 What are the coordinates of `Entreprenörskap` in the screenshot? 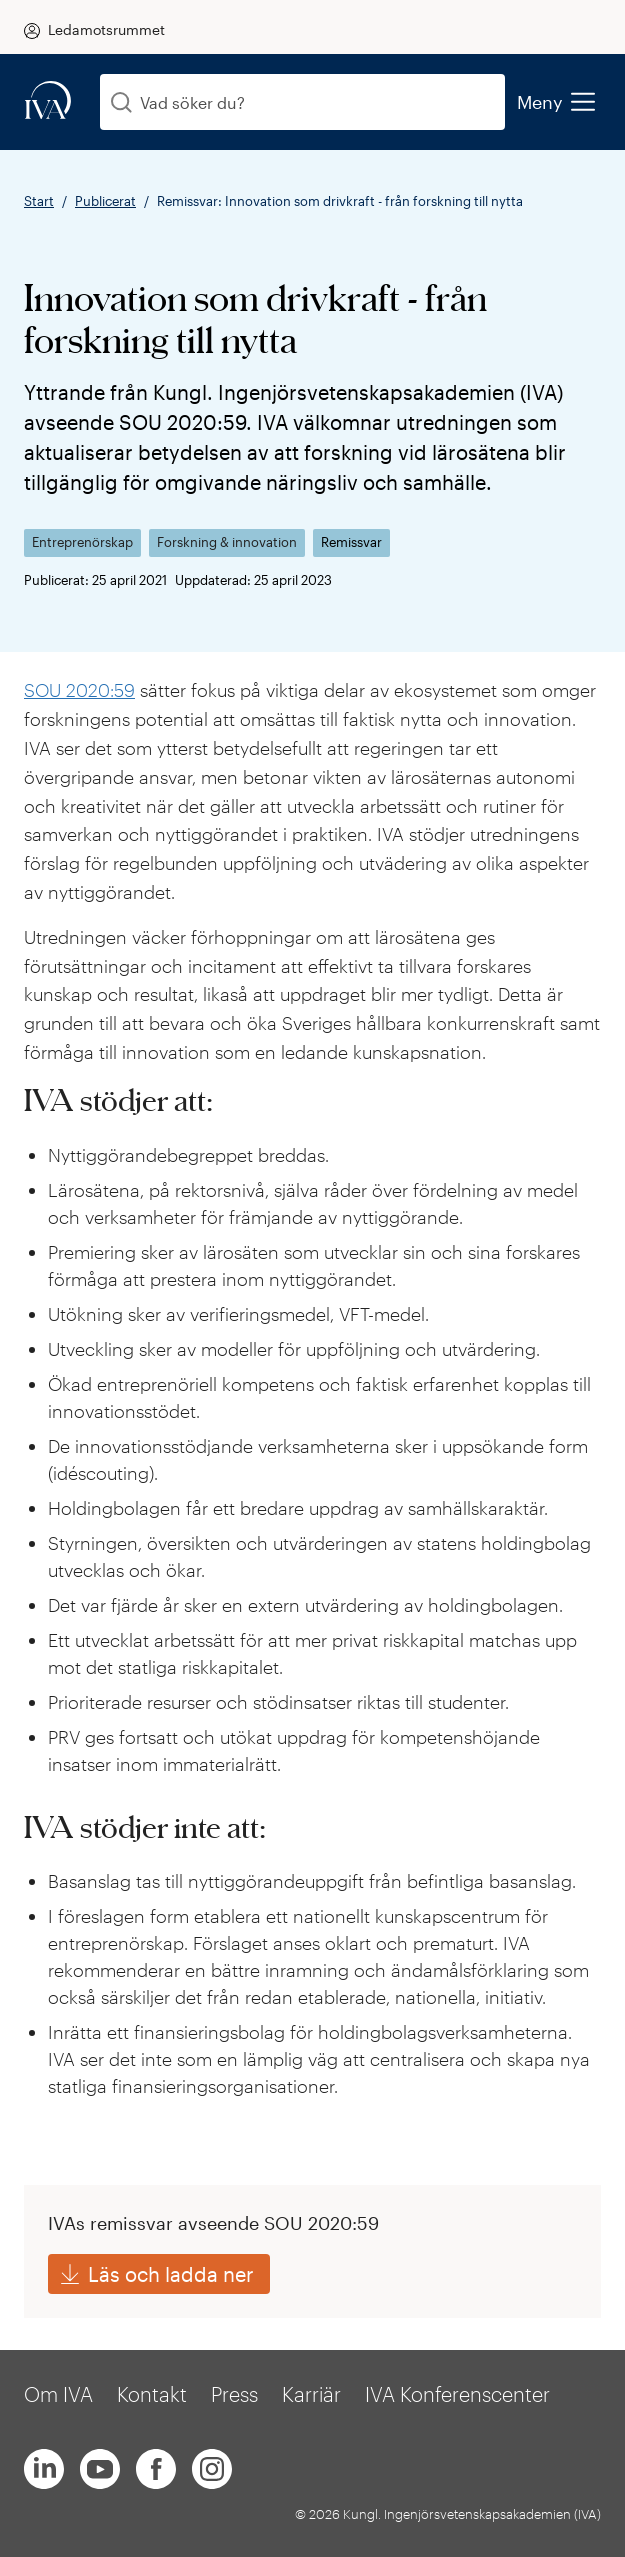 It's located at (82, 542).